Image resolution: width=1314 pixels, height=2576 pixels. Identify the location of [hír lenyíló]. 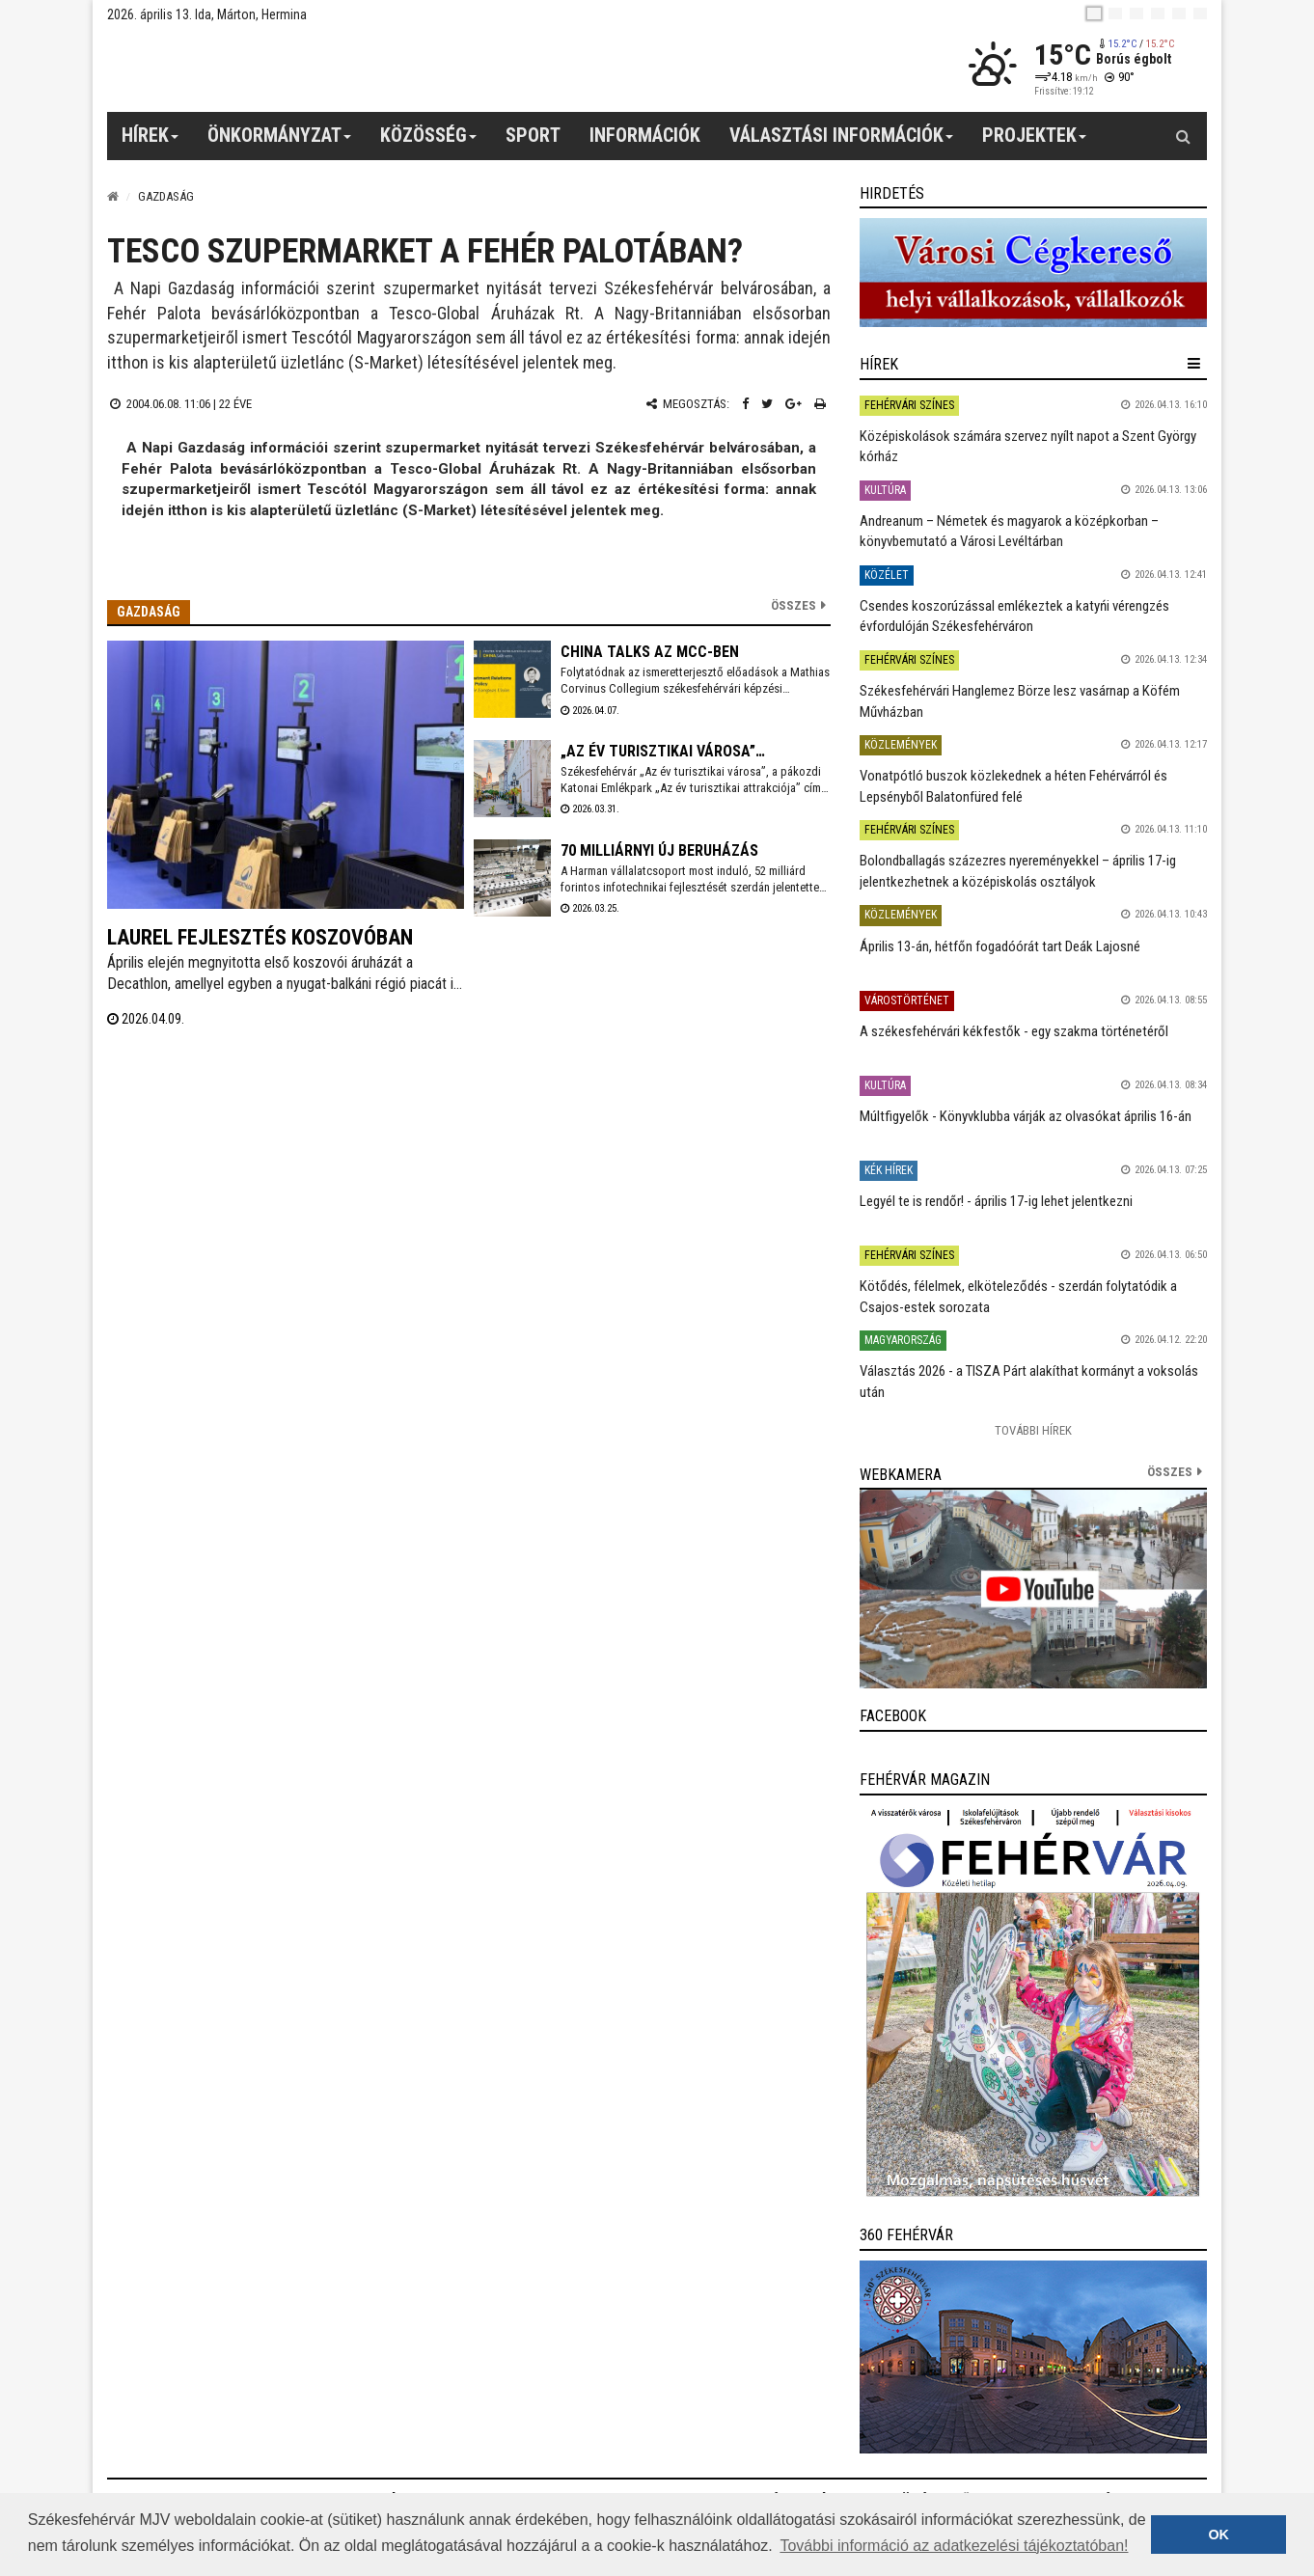
(1194, 363).